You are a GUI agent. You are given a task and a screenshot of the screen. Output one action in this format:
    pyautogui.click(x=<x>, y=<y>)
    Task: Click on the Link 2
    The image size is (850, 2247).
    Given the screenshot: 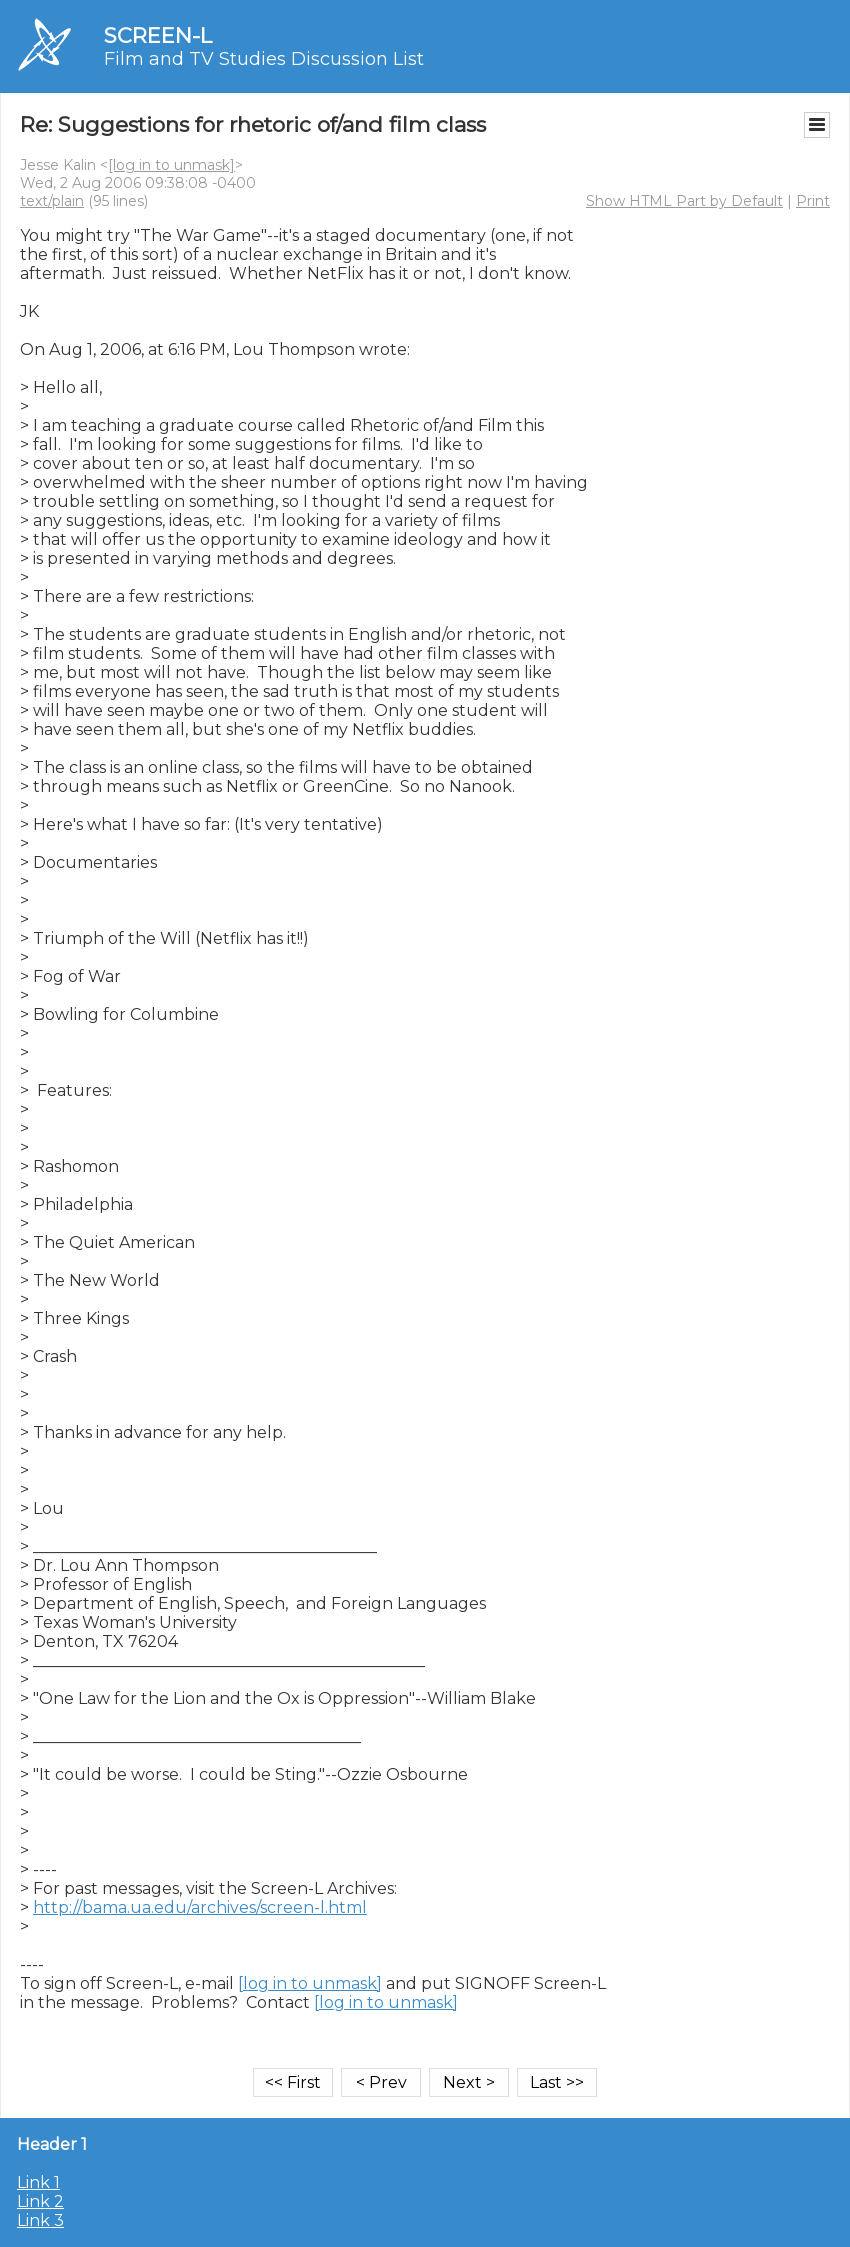 What is the action you would take?
    pyautogui.click(x=40, y=2201)
    